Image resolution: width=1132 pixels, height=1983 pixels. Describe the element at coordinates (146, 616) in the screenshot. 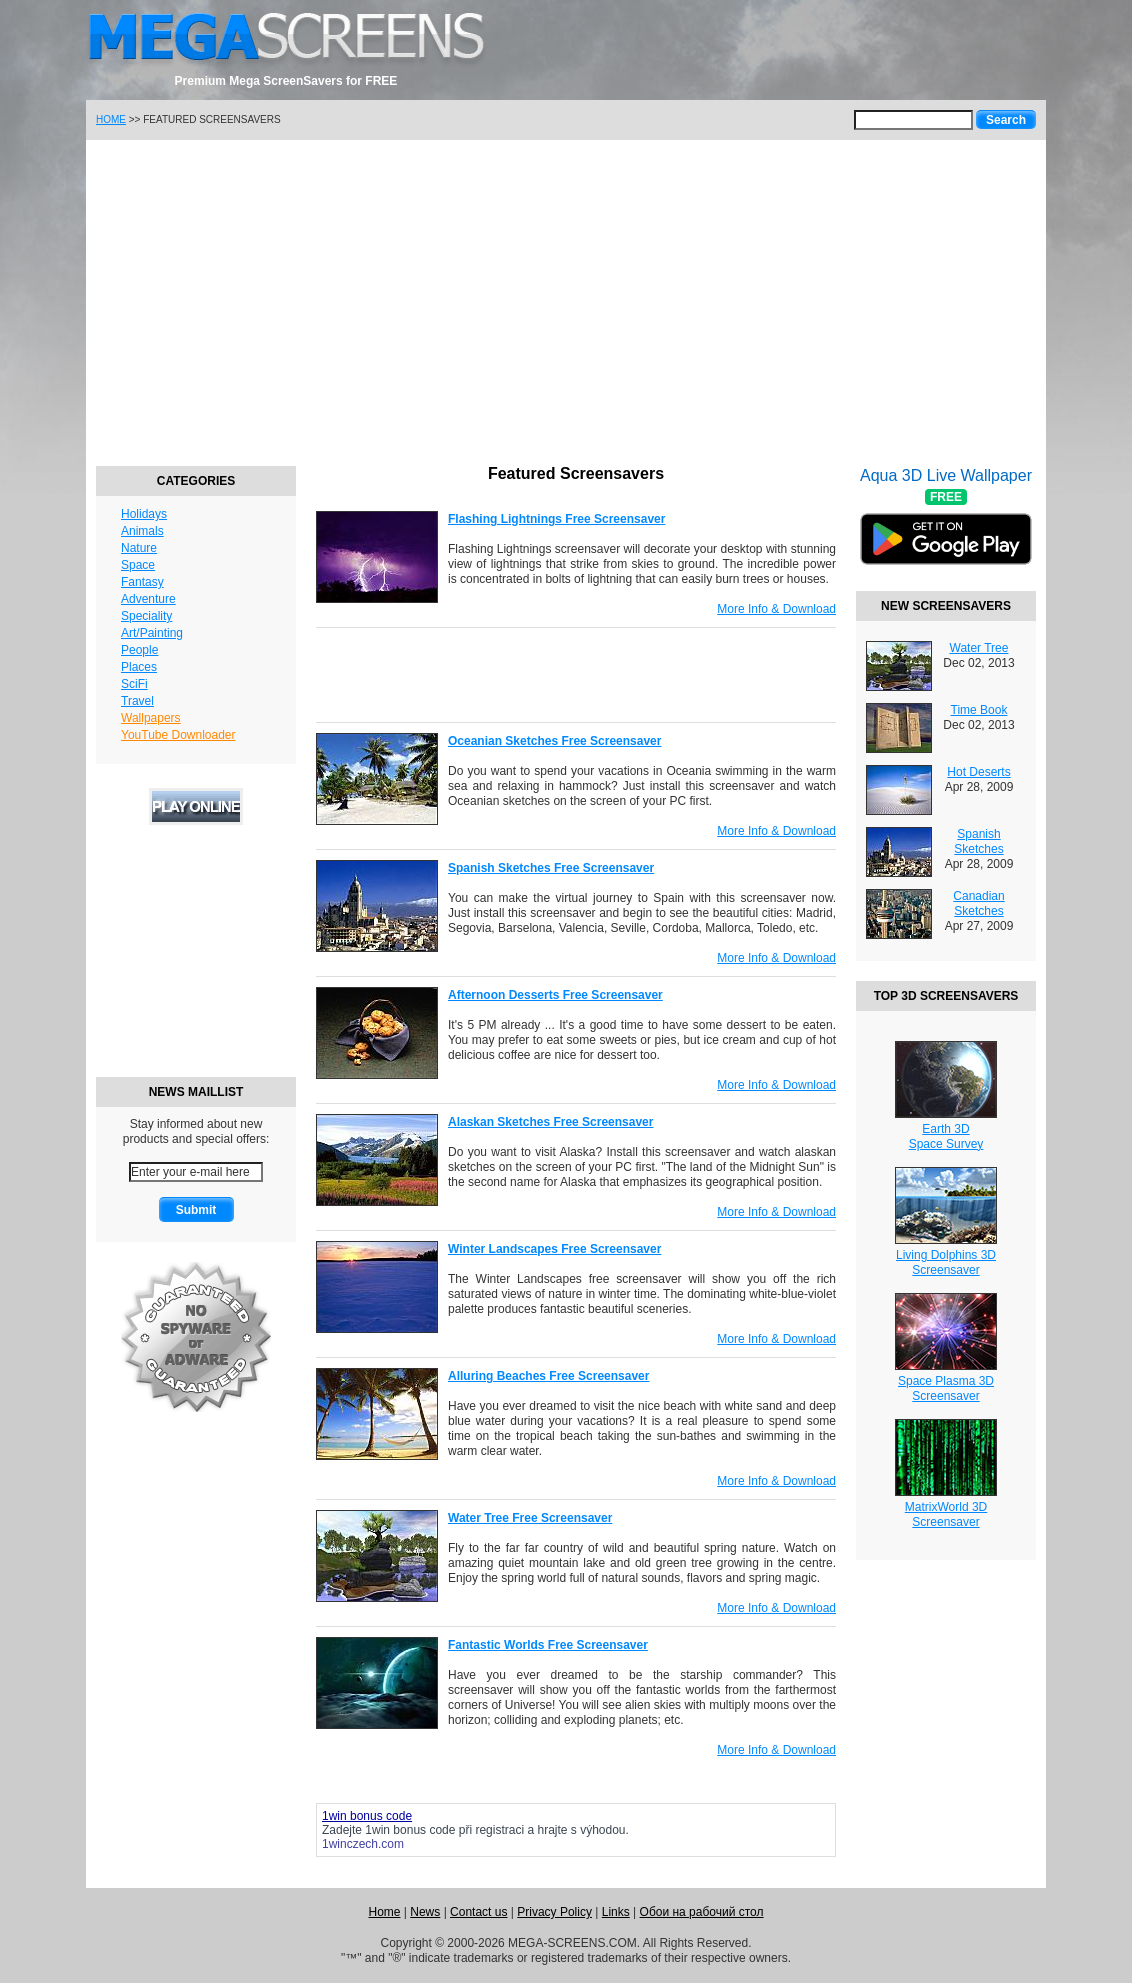

I see `Speciality` at that location.